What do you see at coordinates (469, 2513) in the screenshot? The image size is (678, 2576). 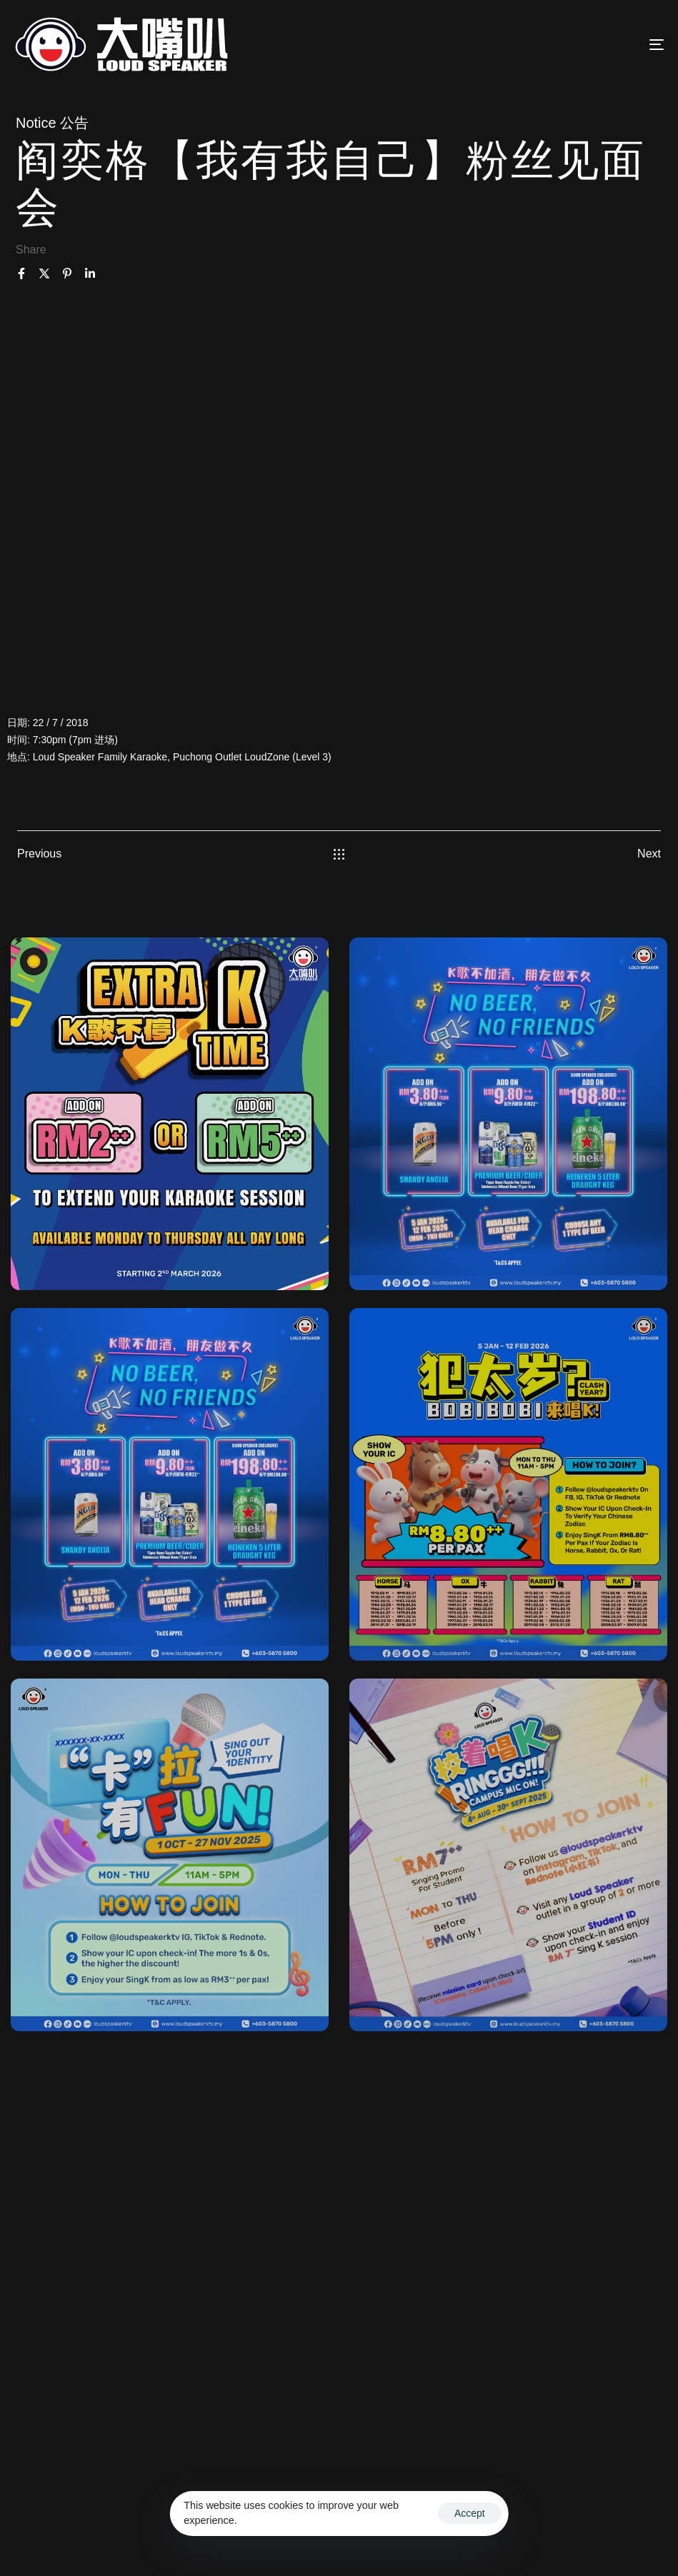 I see `Accept` at bounding box center [469, 2513].